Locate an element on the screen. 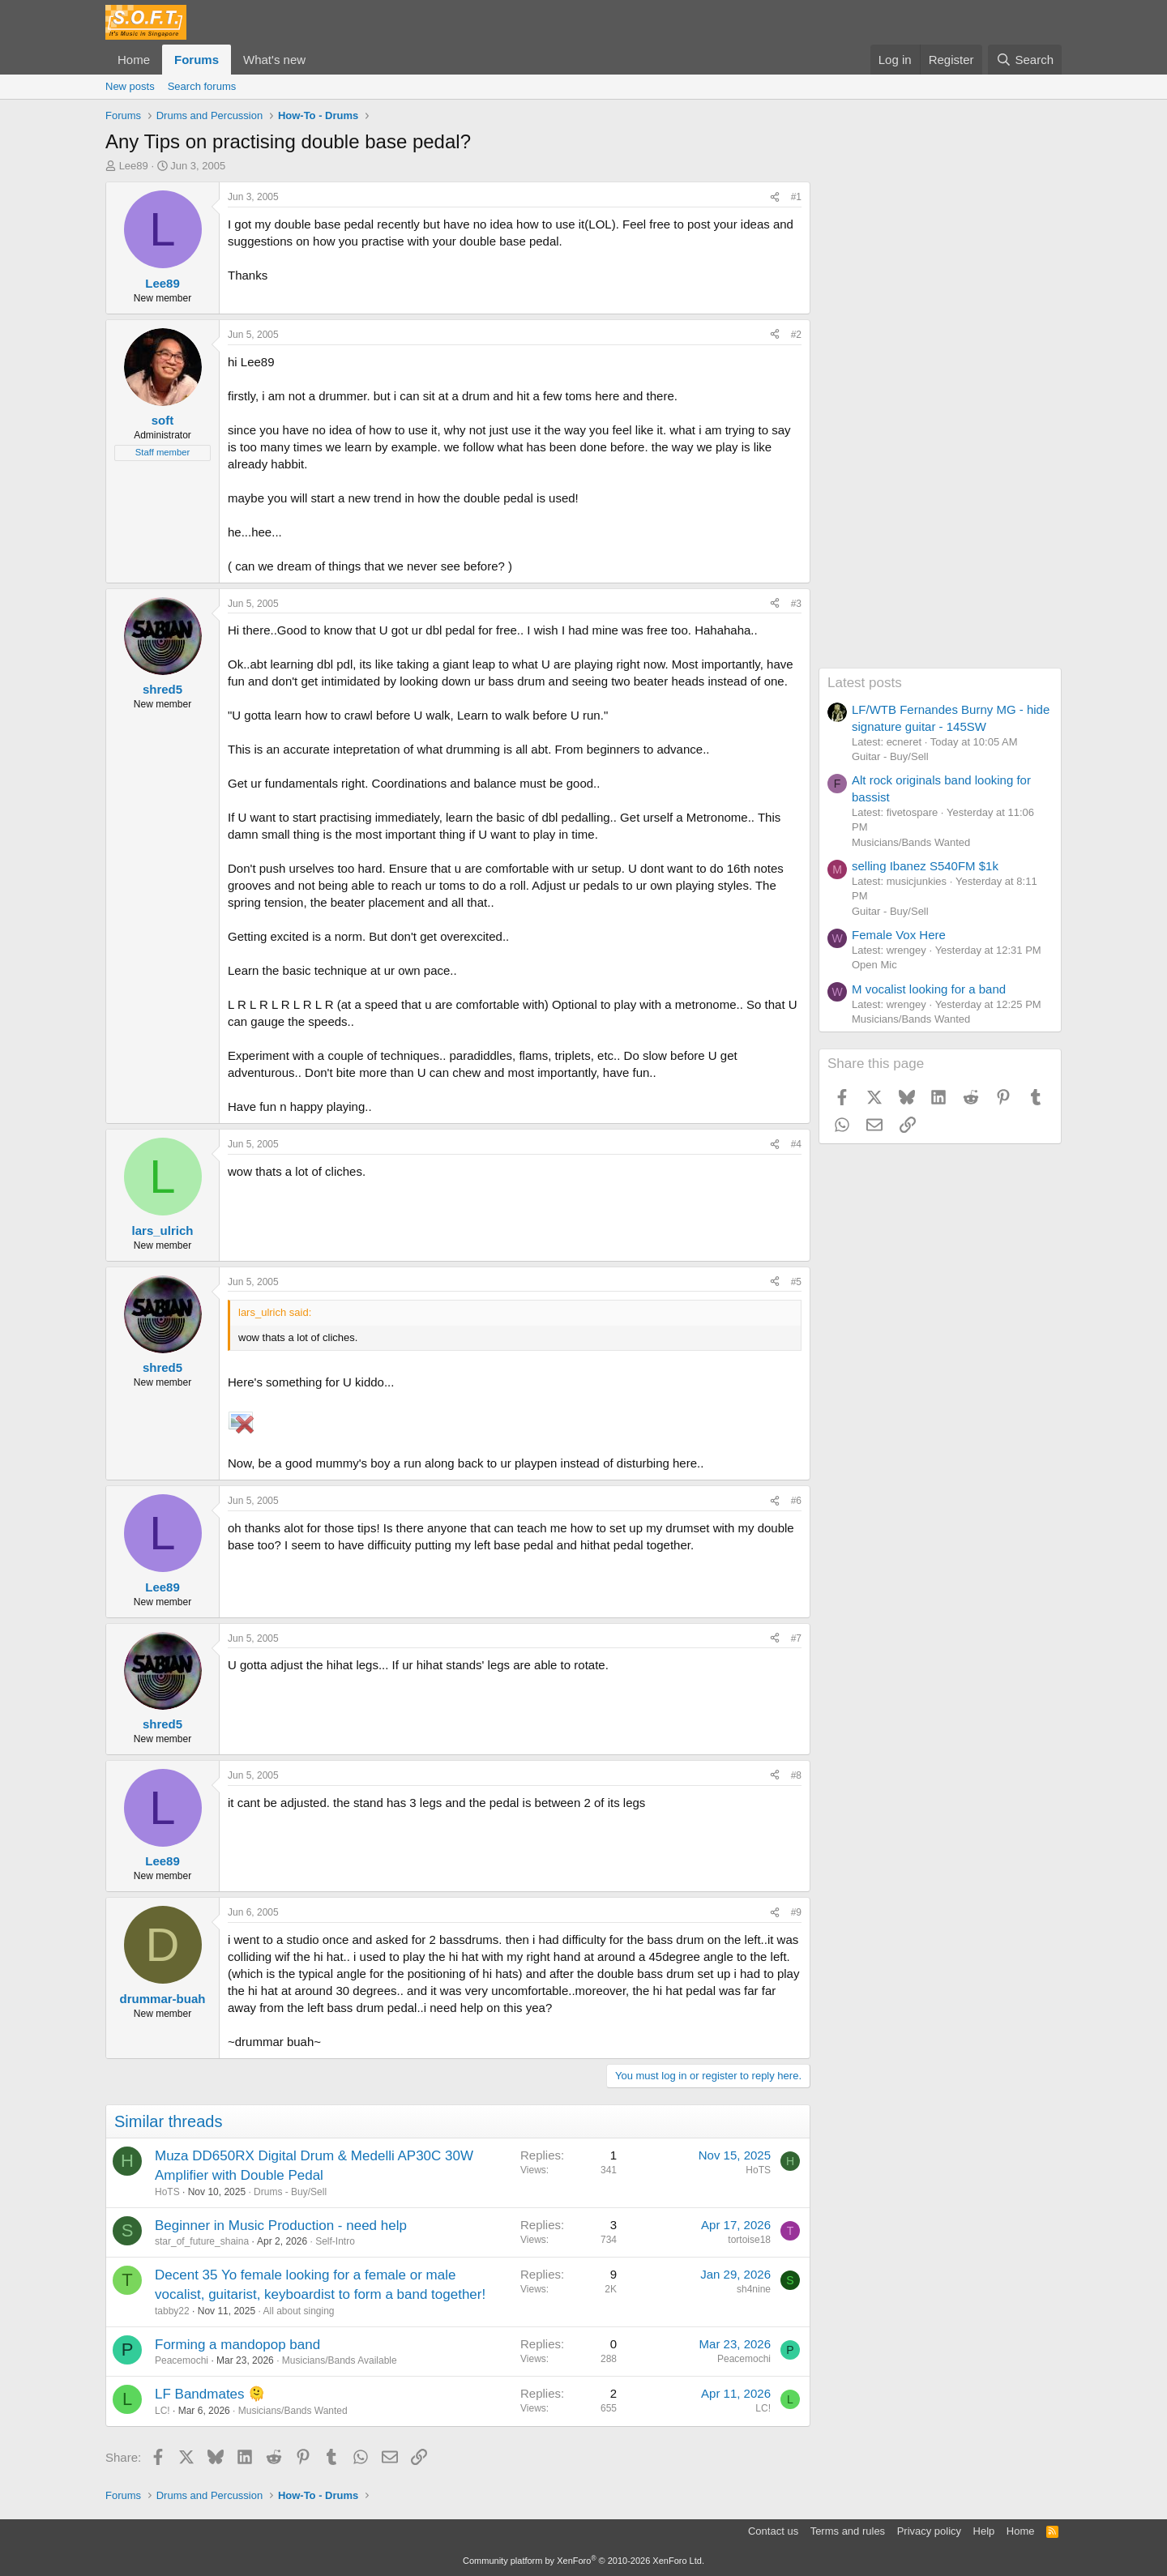 This screenshot has height=2576, width=1167. Contact us is located at coordinates (773, 2531).